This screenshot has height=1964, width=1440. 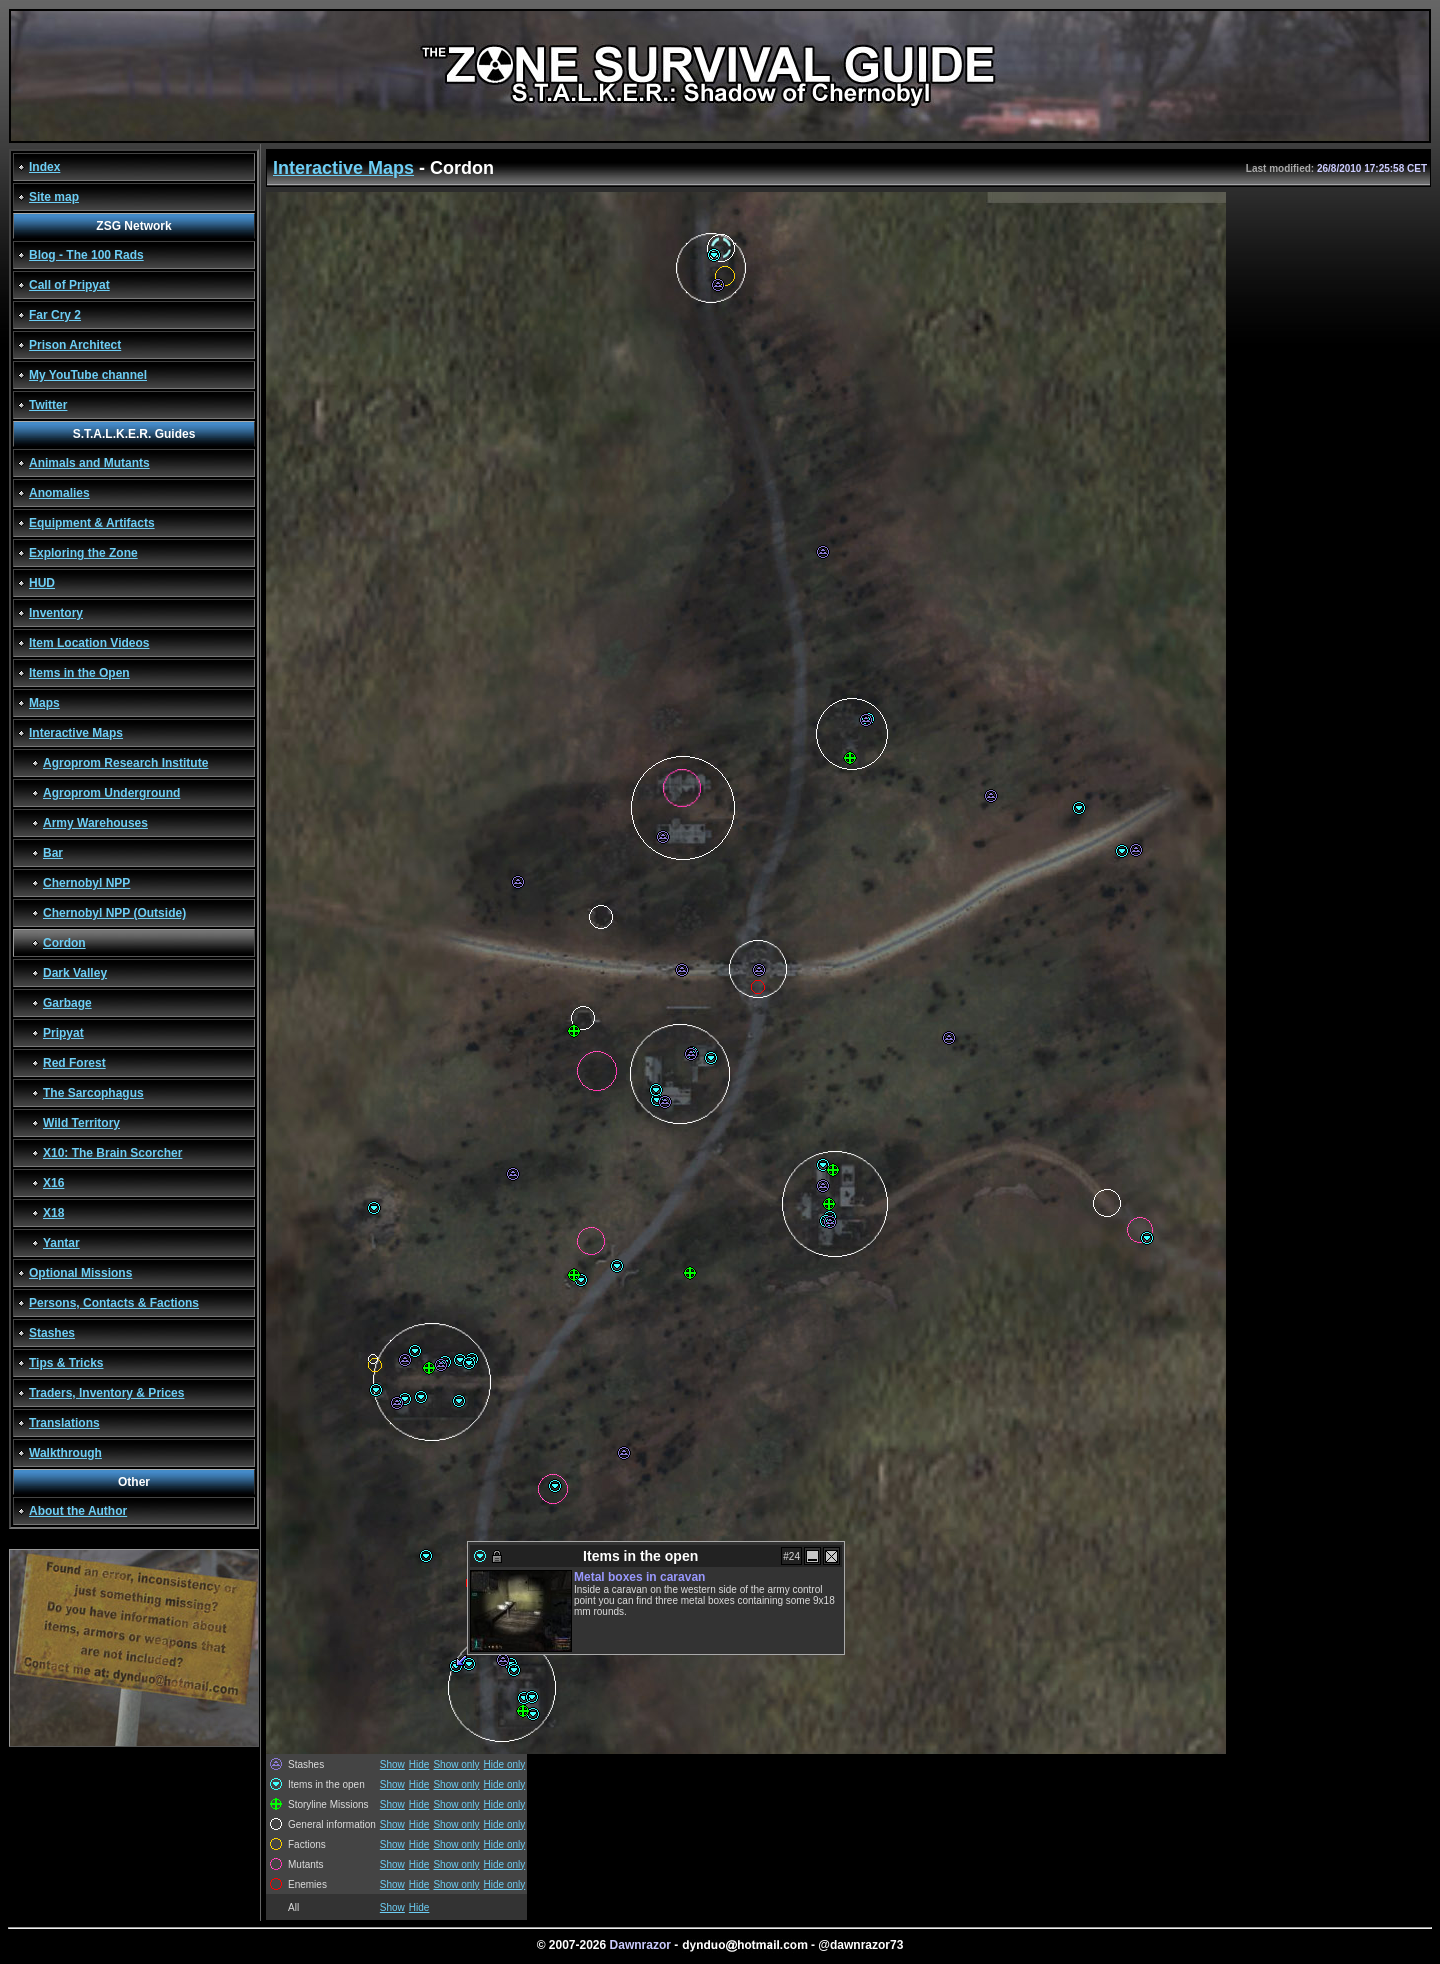 I want to click on My YouTube channel, so click(x=88, y=375).